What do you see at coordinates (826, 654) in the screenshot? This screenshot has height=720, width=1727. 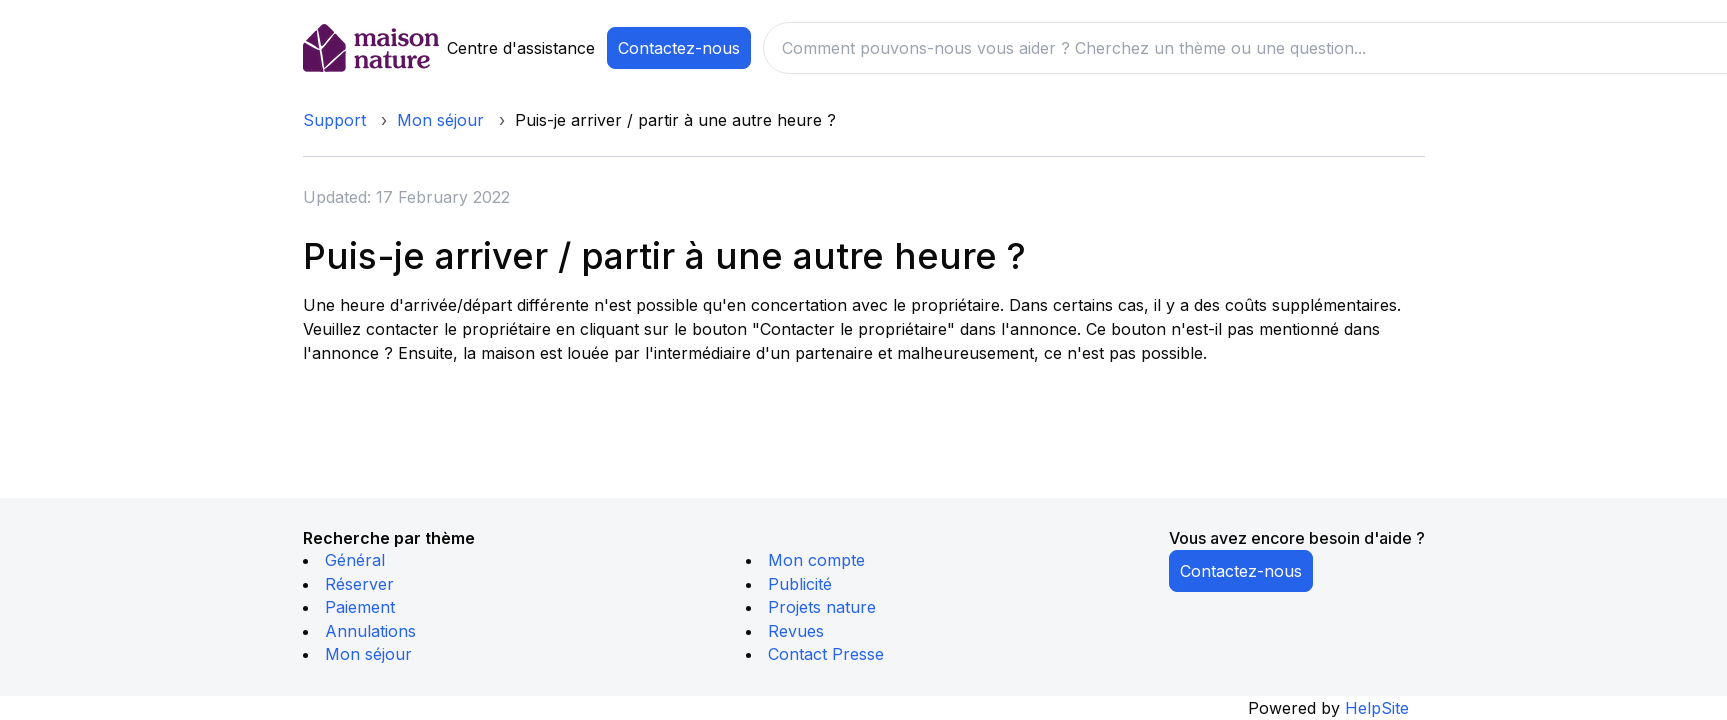 I see `Contact Presse` at bounding box center [826, 654].